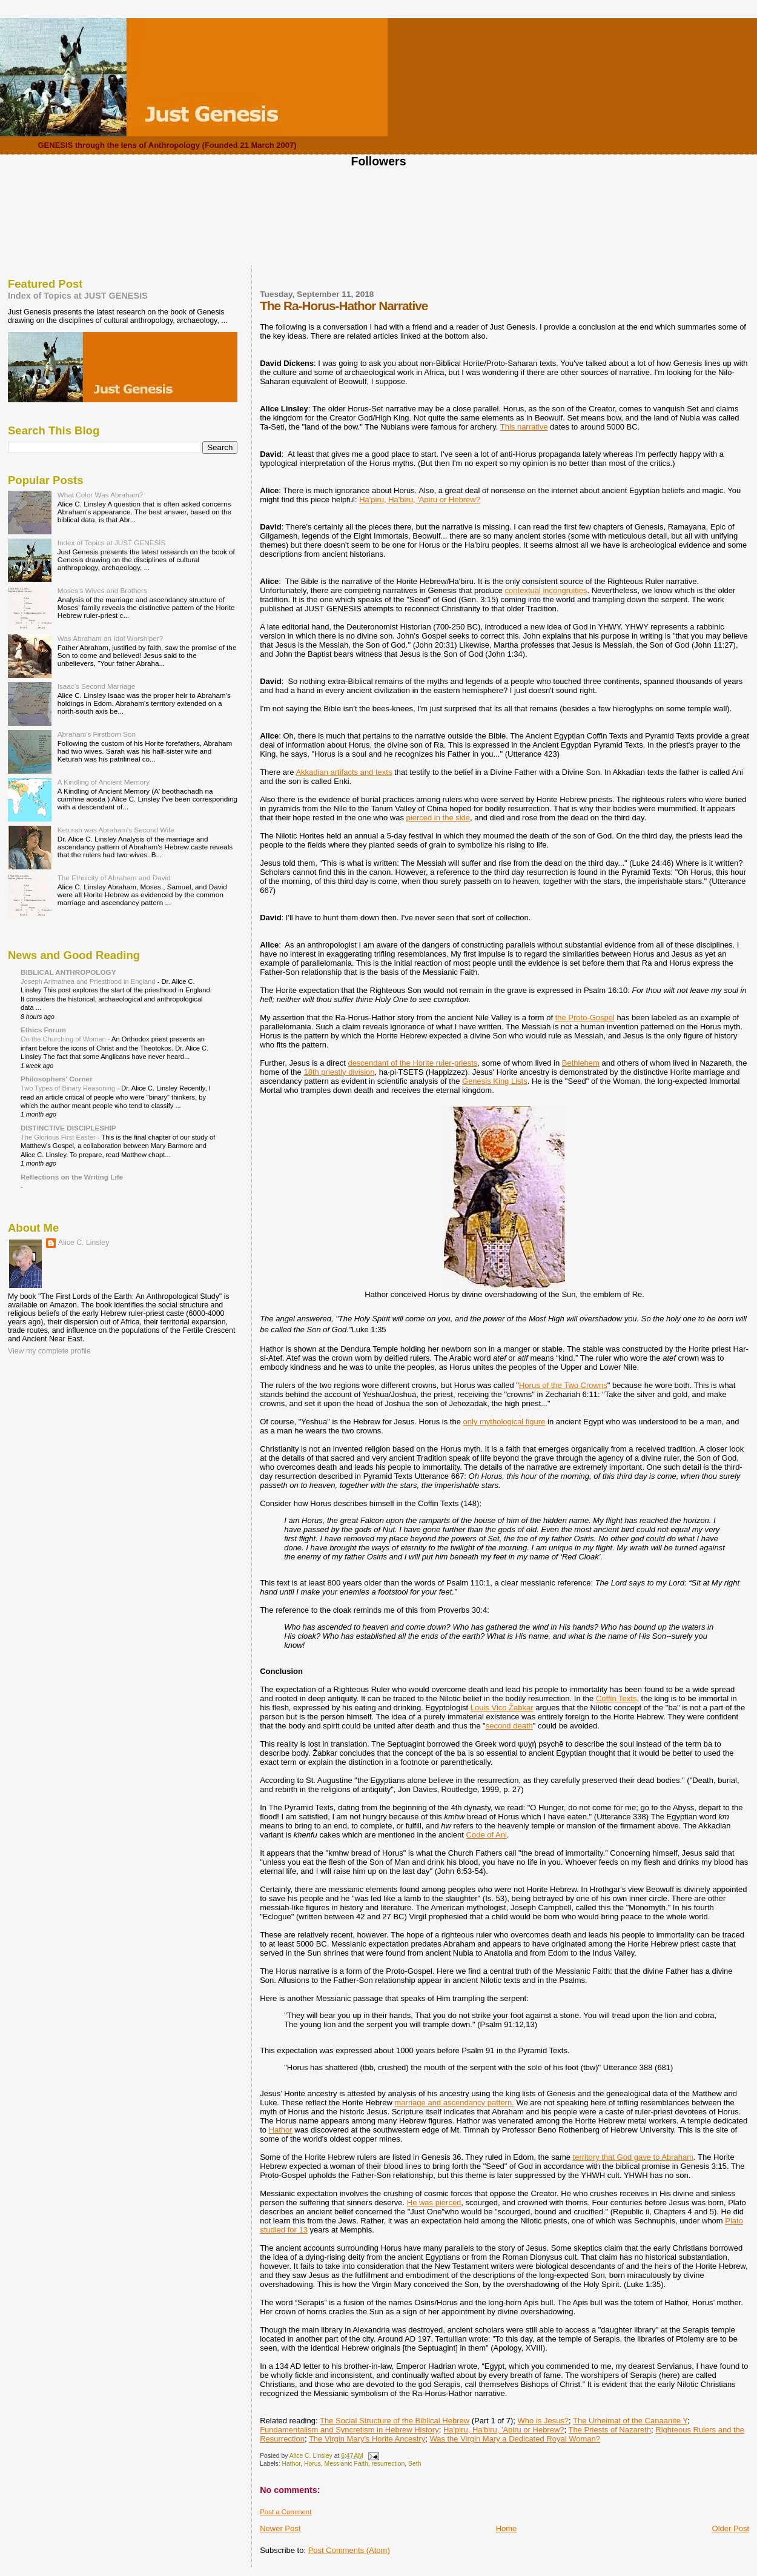 This screenshot has width=757, height=2576. What do you see at coordinates (116, 830) in the screenshot?
I see `Keturah was Abraham's Second Wife` at bounding box center [116, 830].